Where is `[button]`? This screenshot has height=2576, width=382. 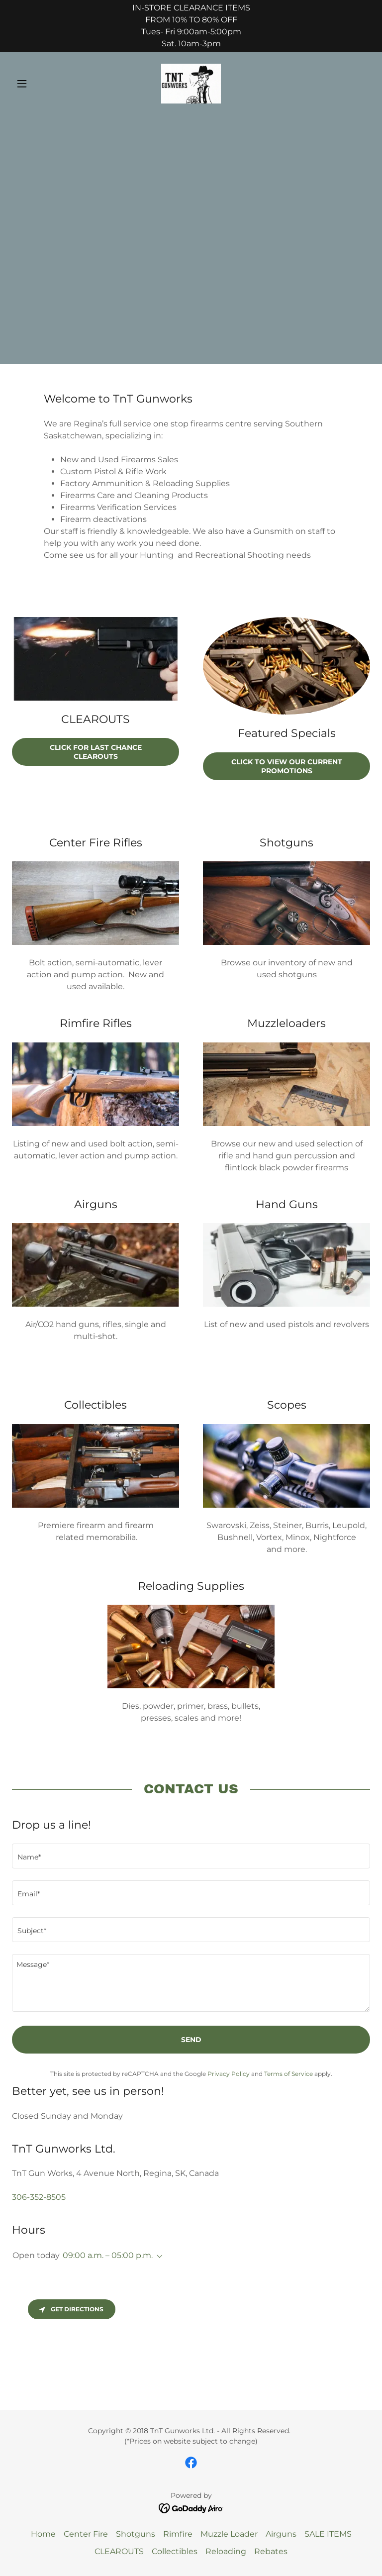 [button] is located at coordinates (39, 84).